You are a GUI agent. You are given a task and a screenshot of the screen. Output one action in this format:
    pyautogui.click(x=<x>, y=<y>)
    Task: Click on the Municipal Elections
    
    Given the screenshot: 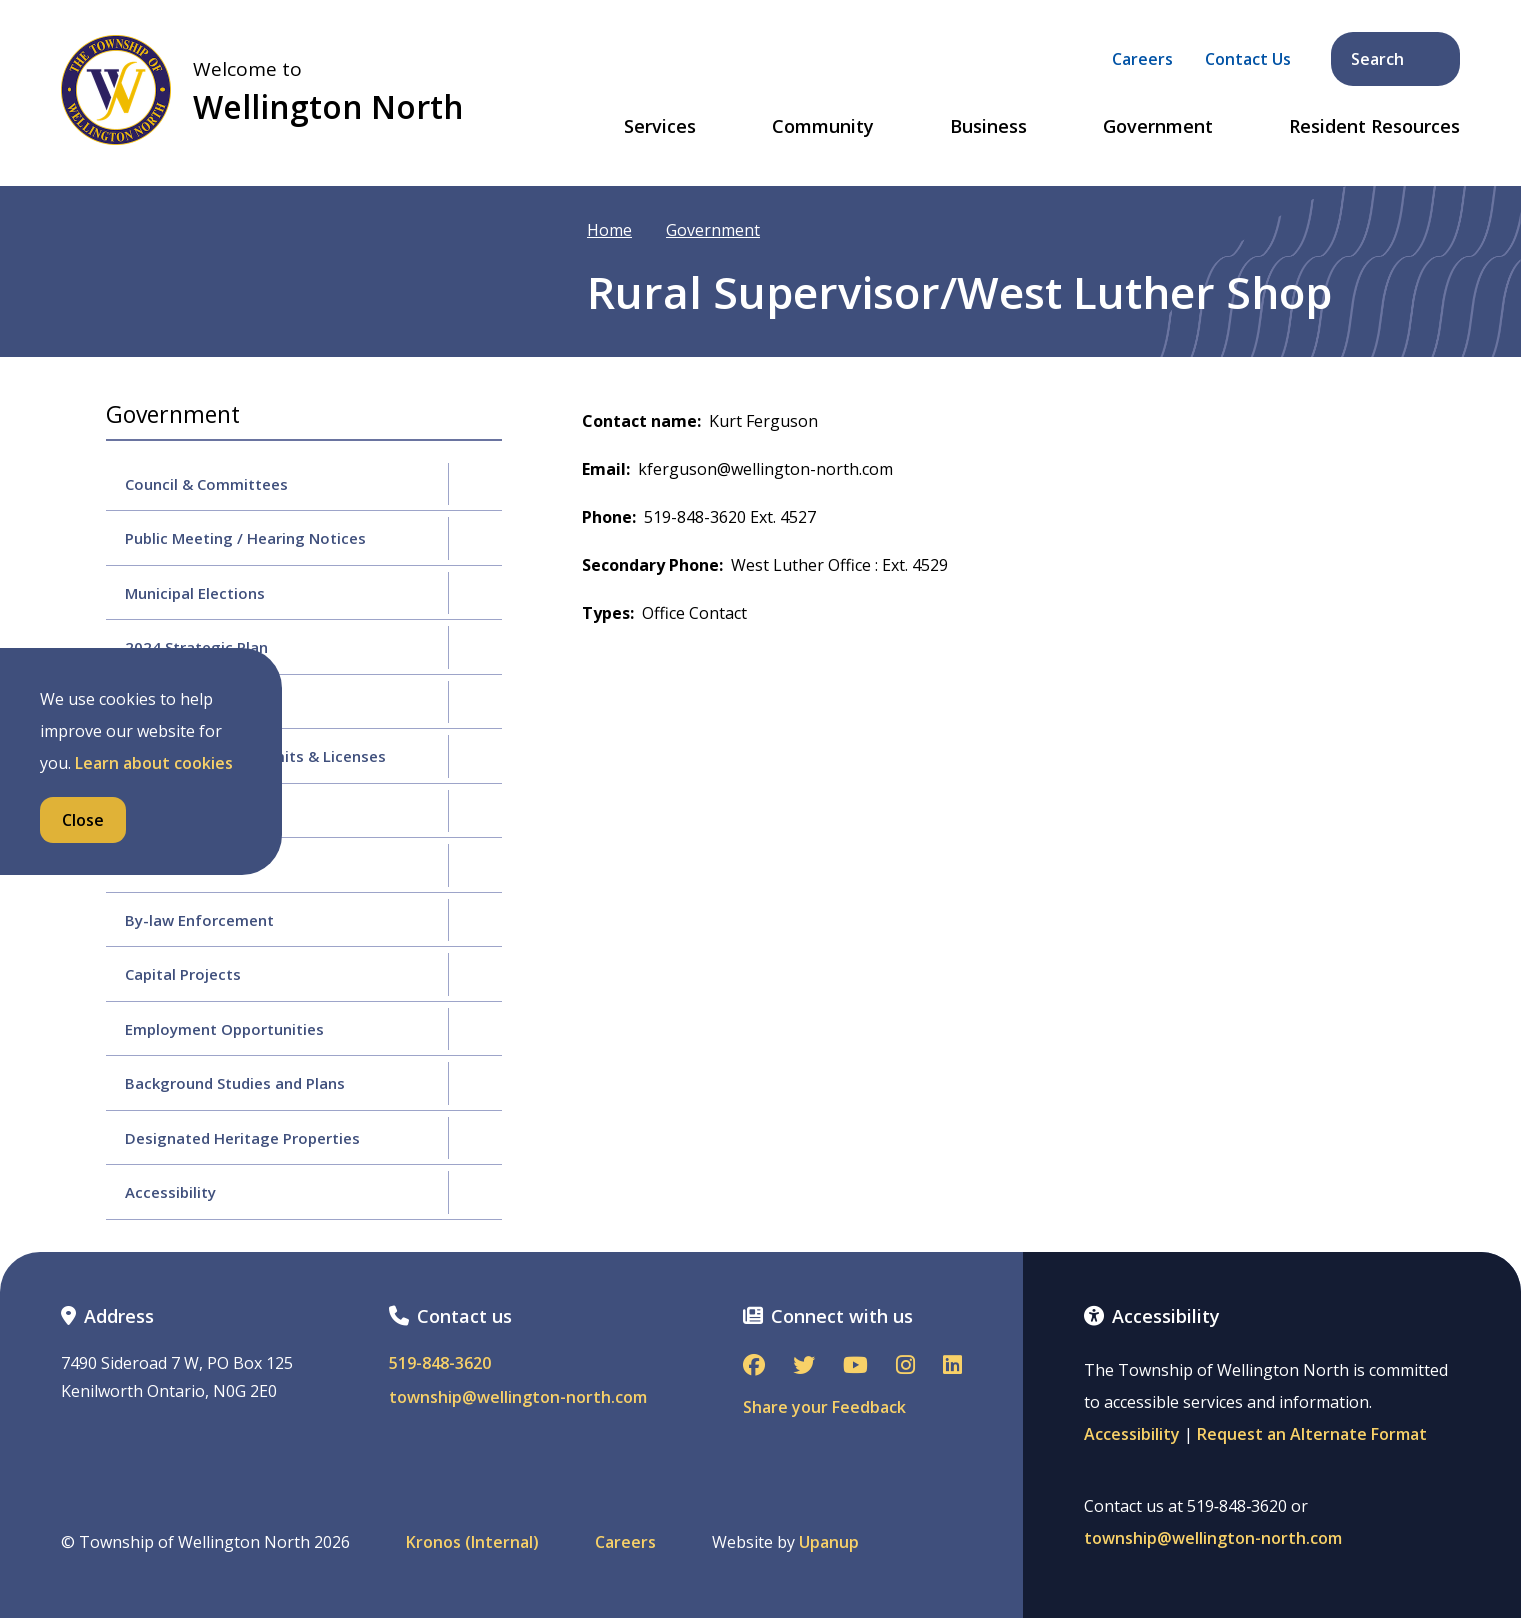 What is the action you would take?
    pyautogui.click(x=195, y=593)
    